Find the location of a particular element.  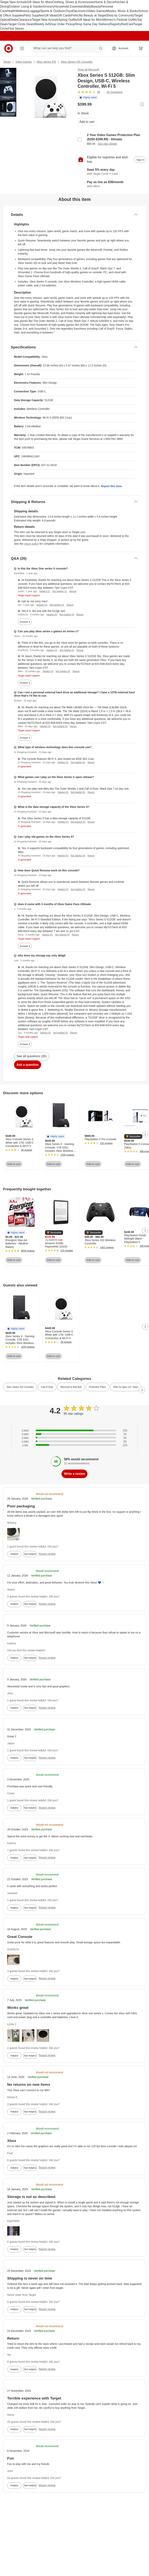

Not helpful (3) is located at coordinates (67, 614).